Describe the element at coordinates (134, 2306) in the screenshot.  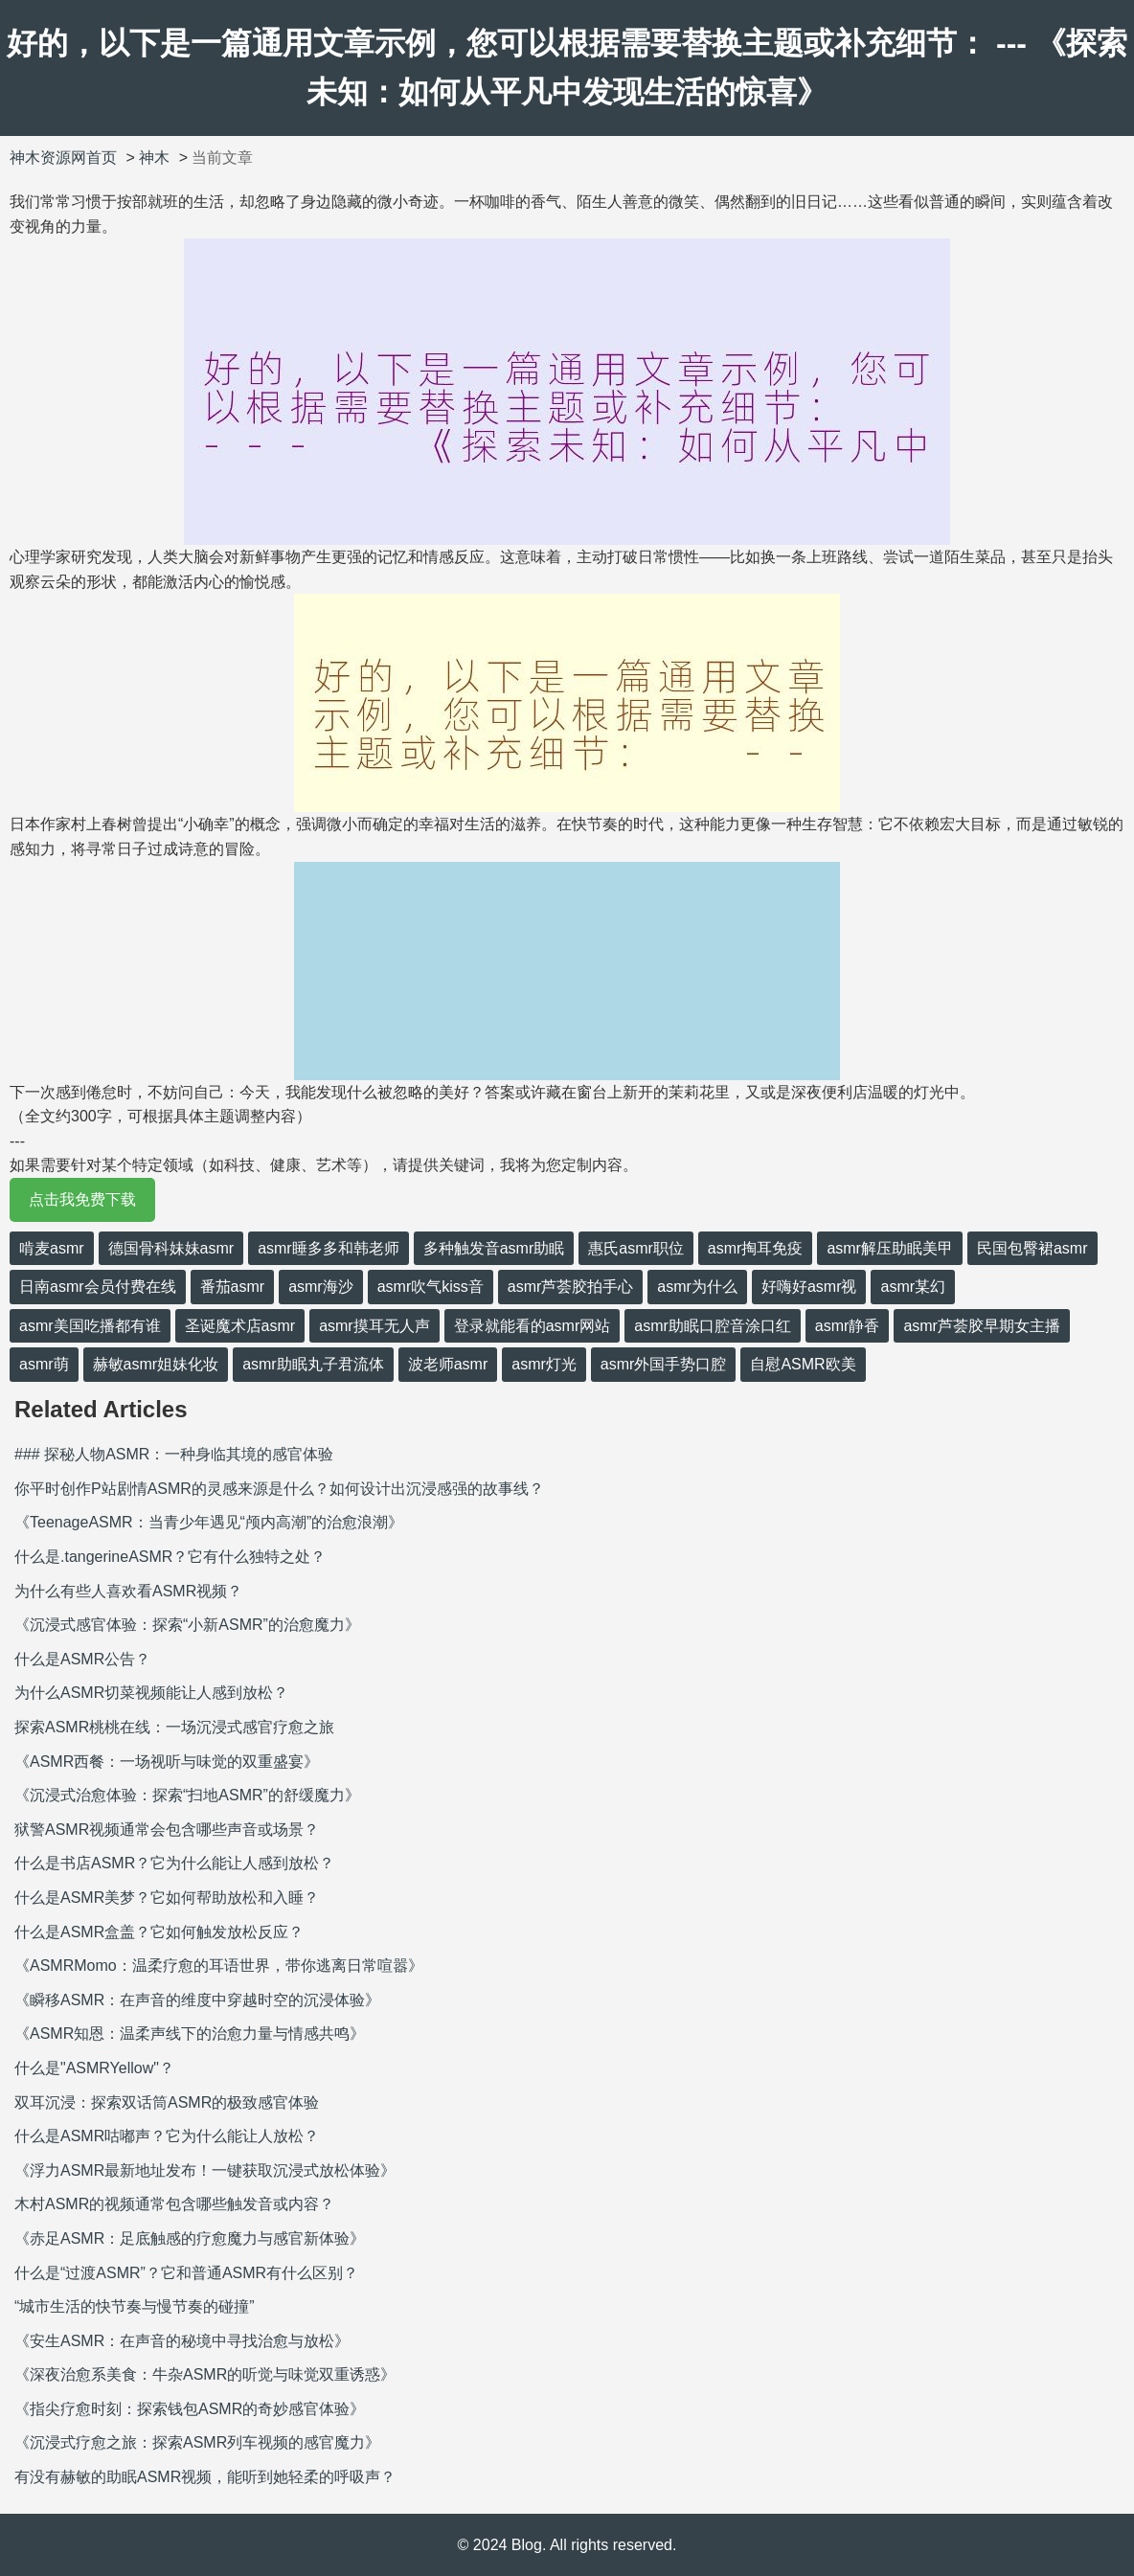
I see `“城市生活的快节奏与慢节奏的碰撞”` at that location.